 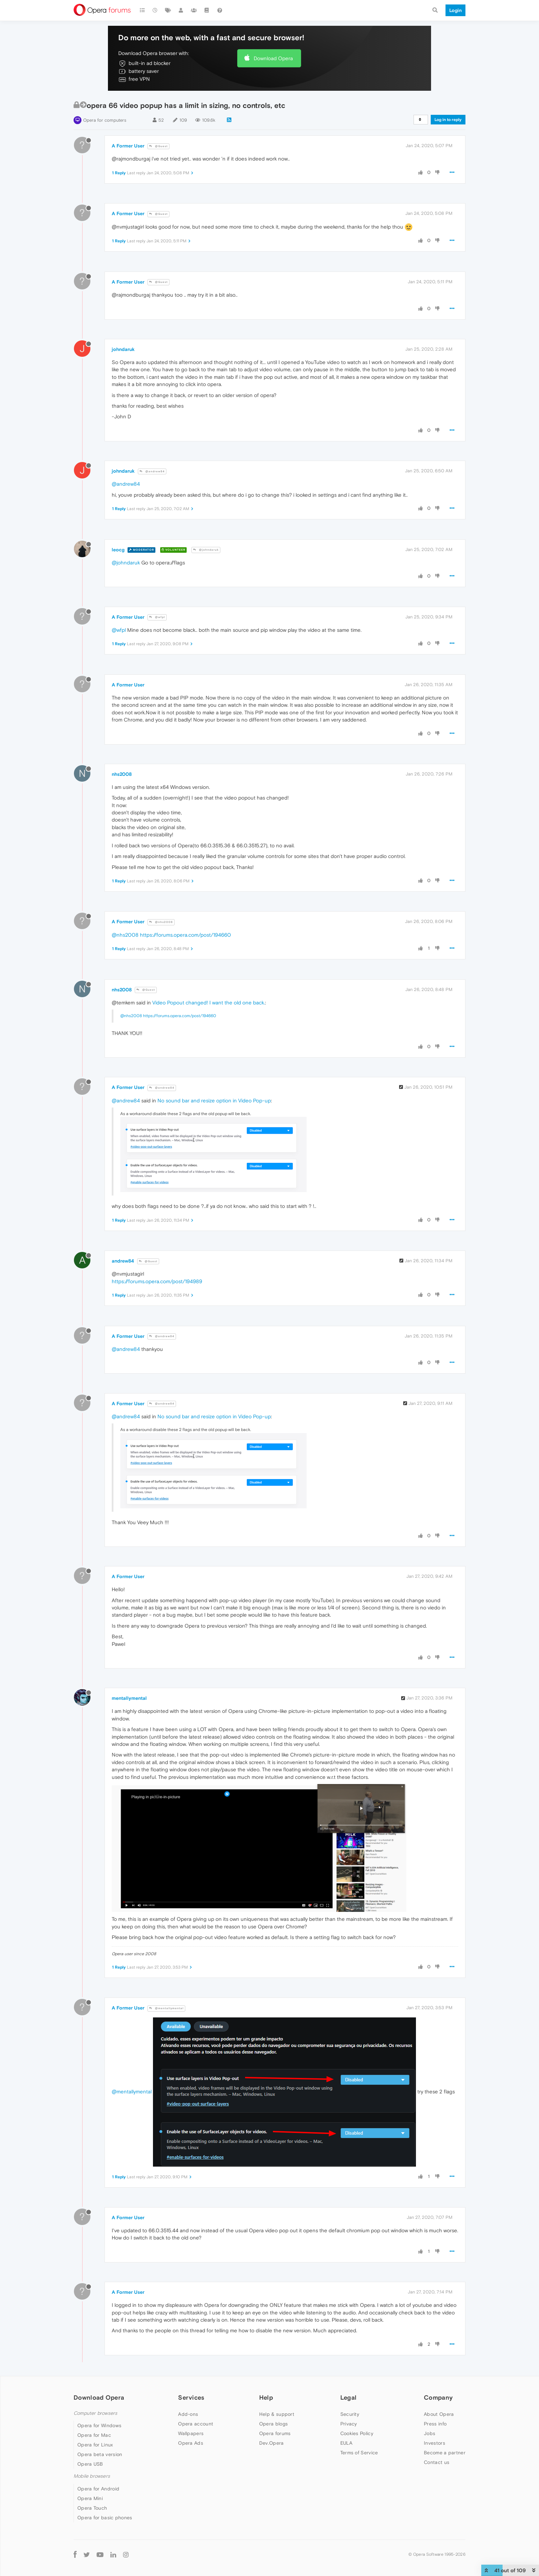 What do you see at coordinates (214, 1100) in the screenshot?
I see `No sound bar and resize option in Video Pop-up` at bounding box center [214, 1100].